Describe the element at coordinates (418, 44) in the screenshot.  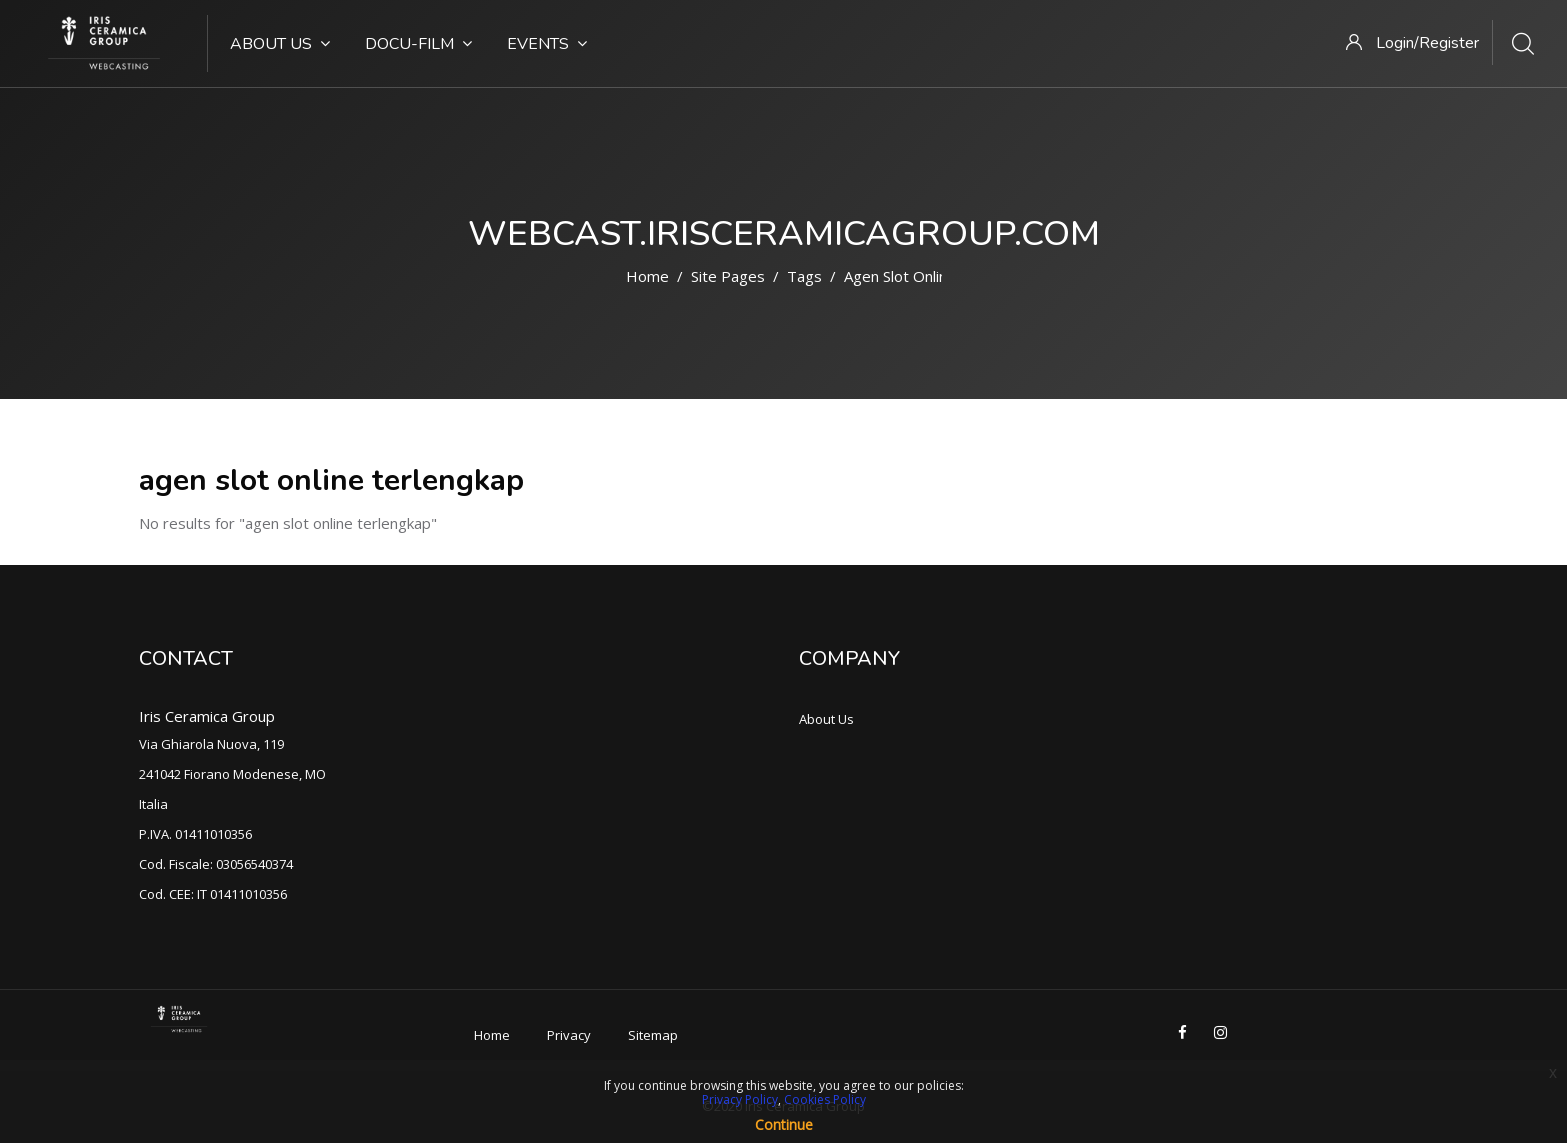
I see `Docu-Film` at that location.